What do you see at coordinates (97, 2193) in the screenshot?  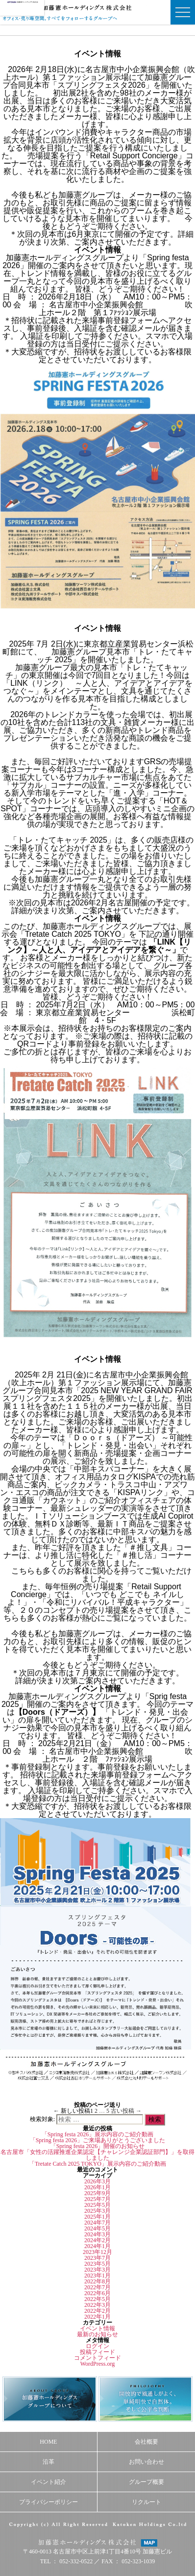 I see `2025年9月` at bounding box center [97, 2193].